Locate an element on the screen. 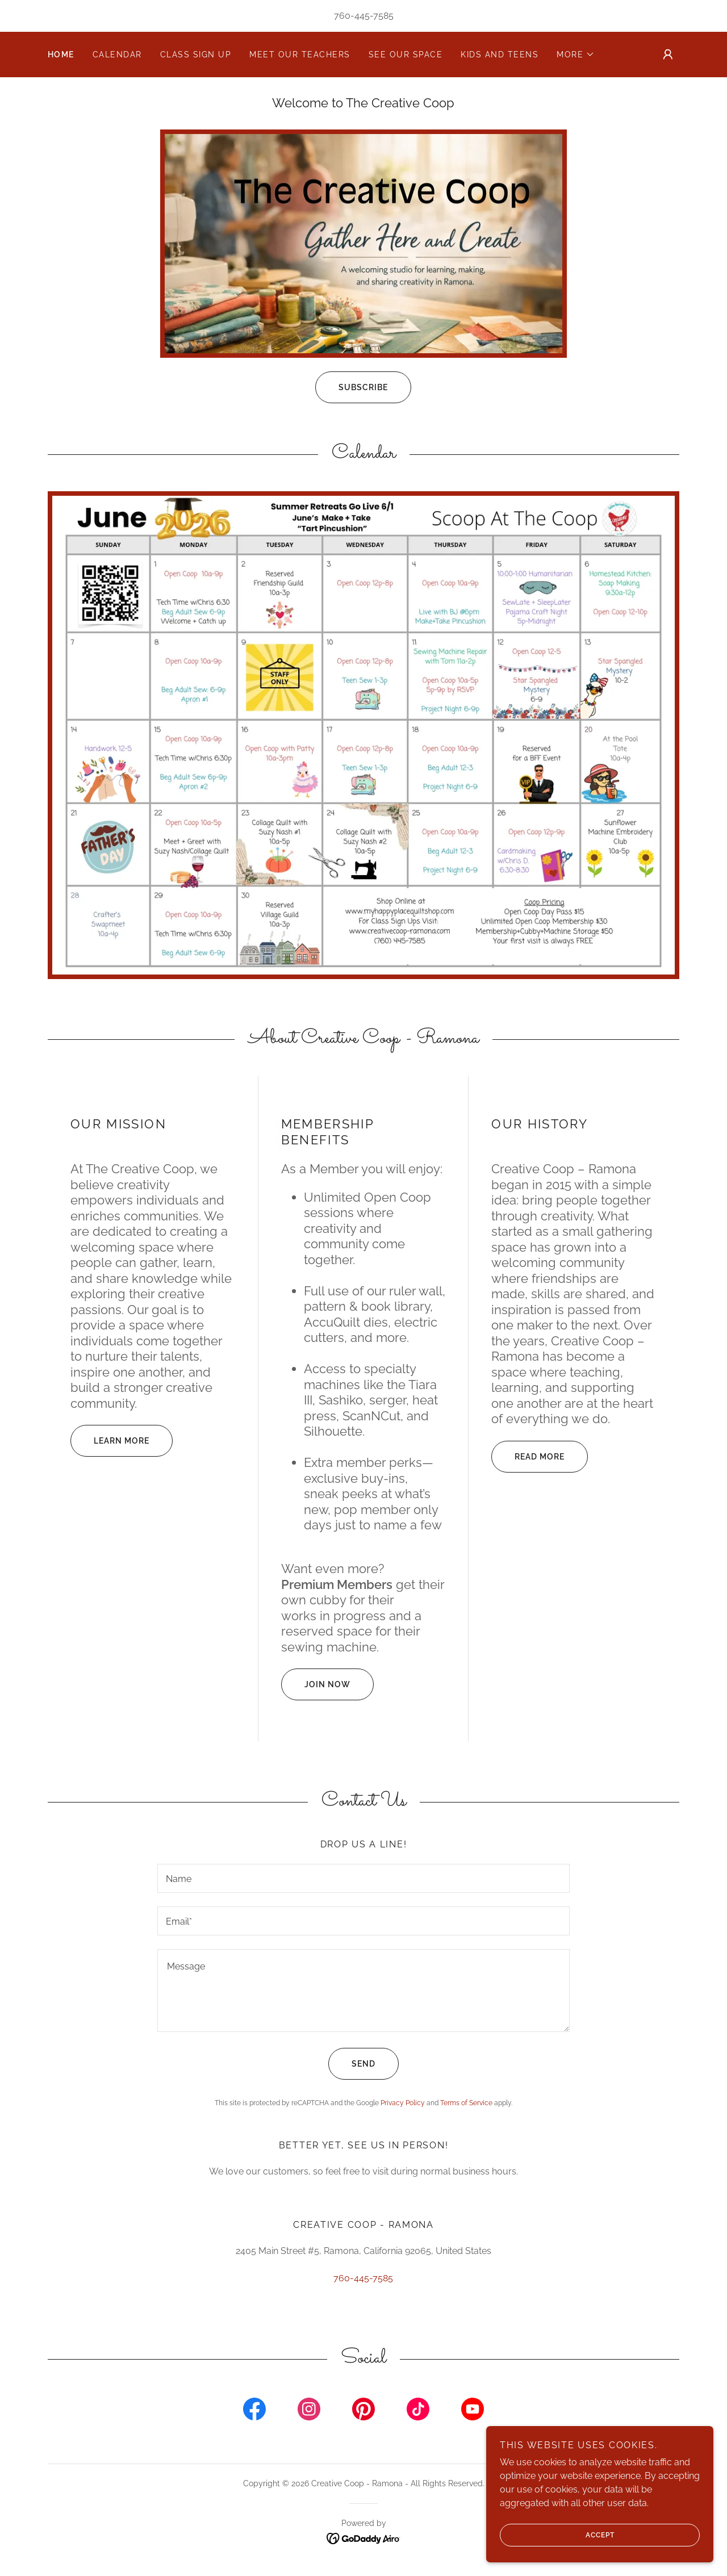  Meet Our Teachers [link] is located at coordinates (299, 54).